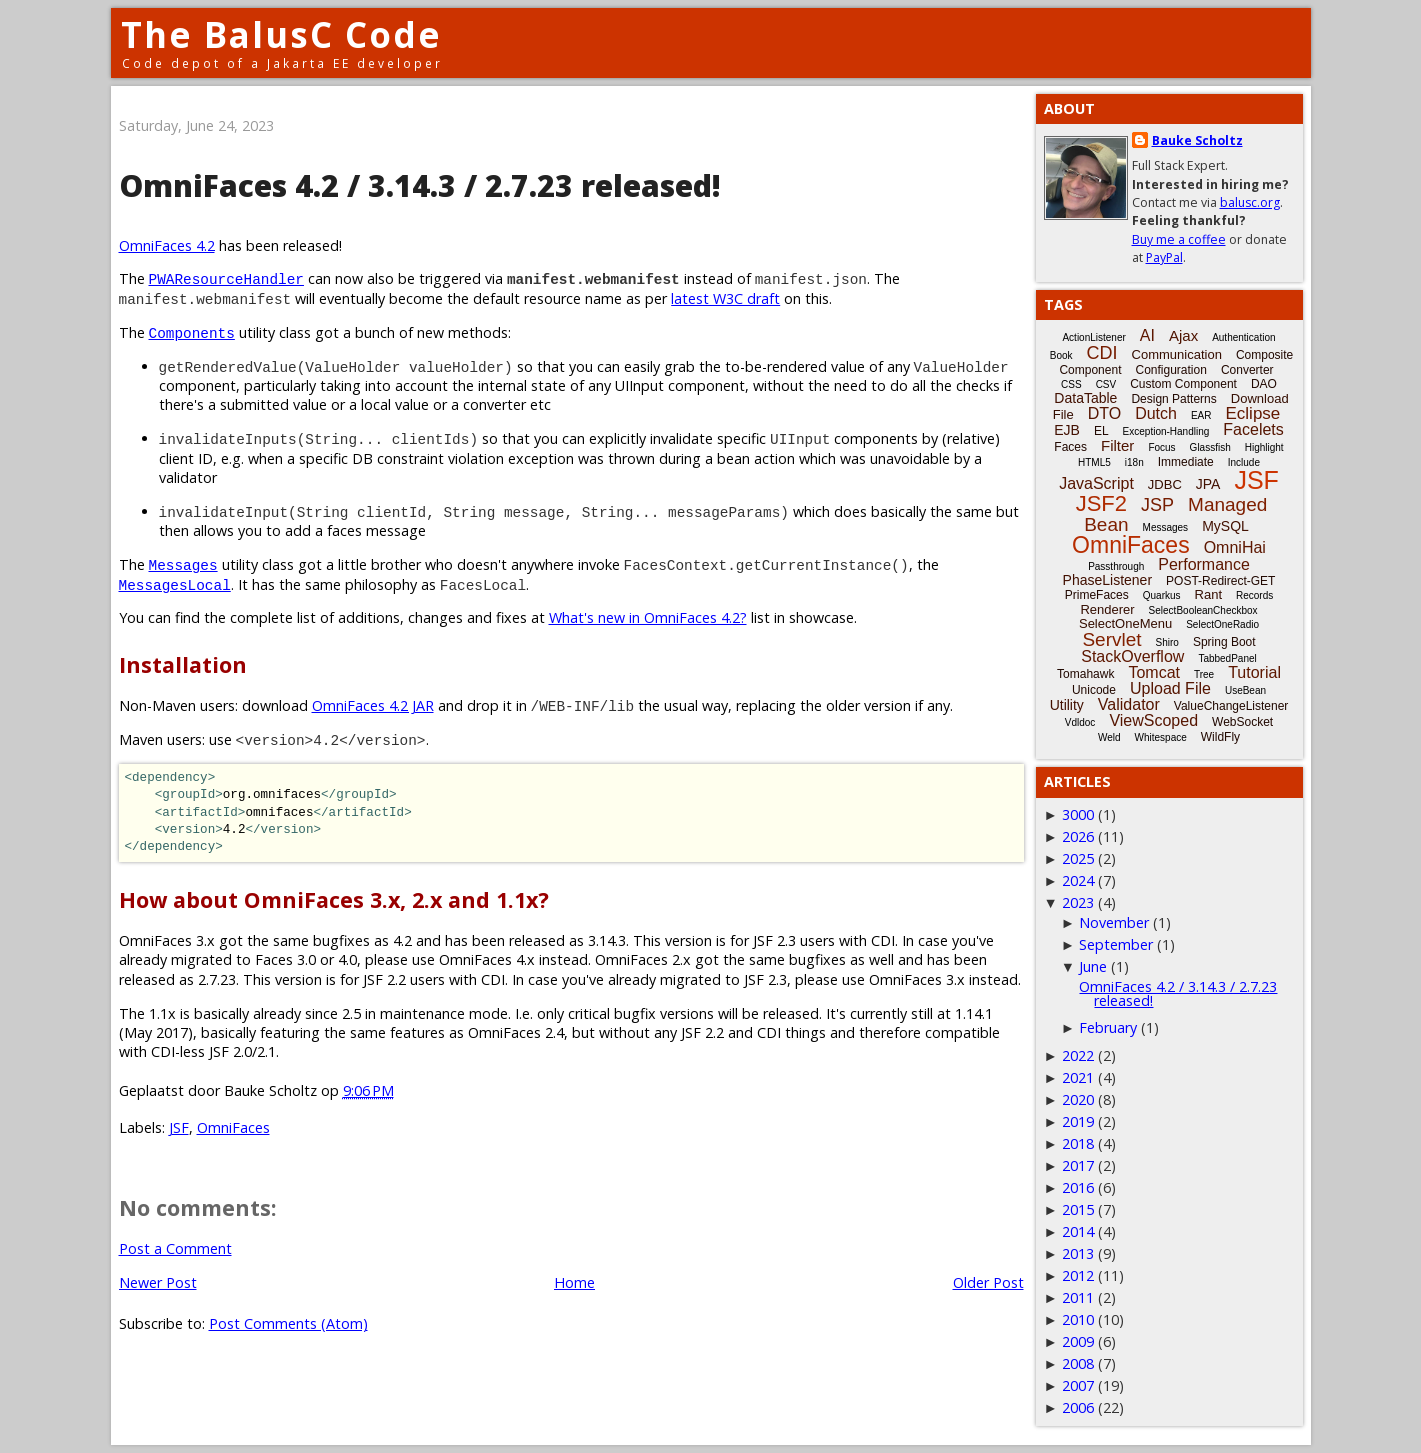  What do you see at coordinates (288, 1323) in the screenshot?
I see `Post Comments (Atom)` at bounding box center [288, 1323].